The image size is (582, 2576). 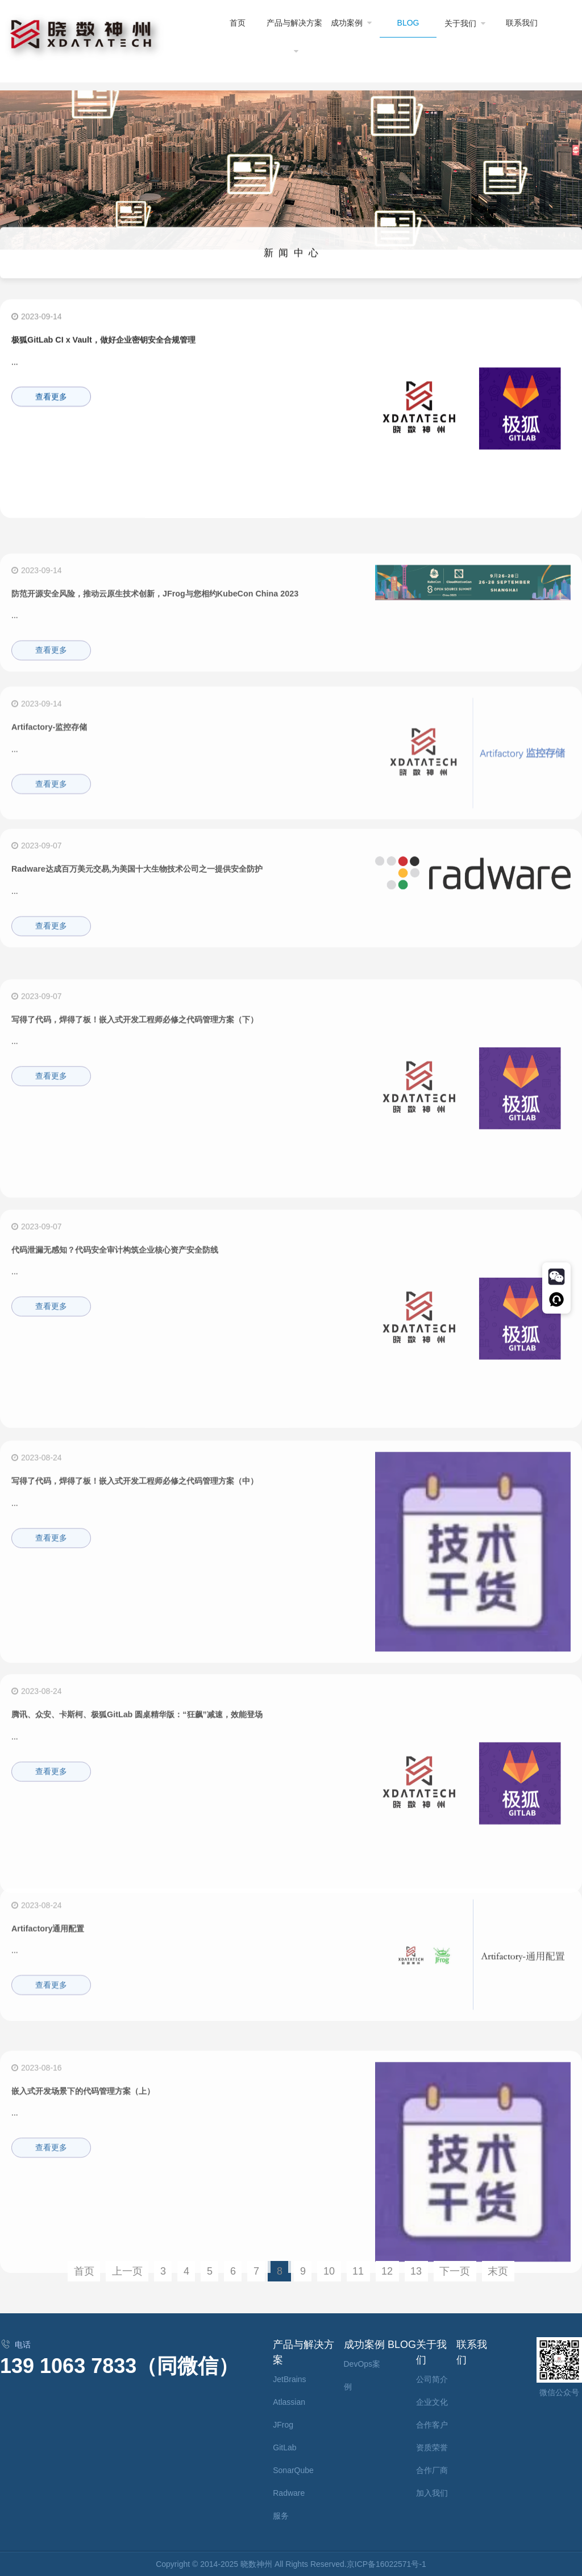 What do you see at coordinates (351, 22) in the screenshot?
I see `成功案例` at bounding box center [351, 22].